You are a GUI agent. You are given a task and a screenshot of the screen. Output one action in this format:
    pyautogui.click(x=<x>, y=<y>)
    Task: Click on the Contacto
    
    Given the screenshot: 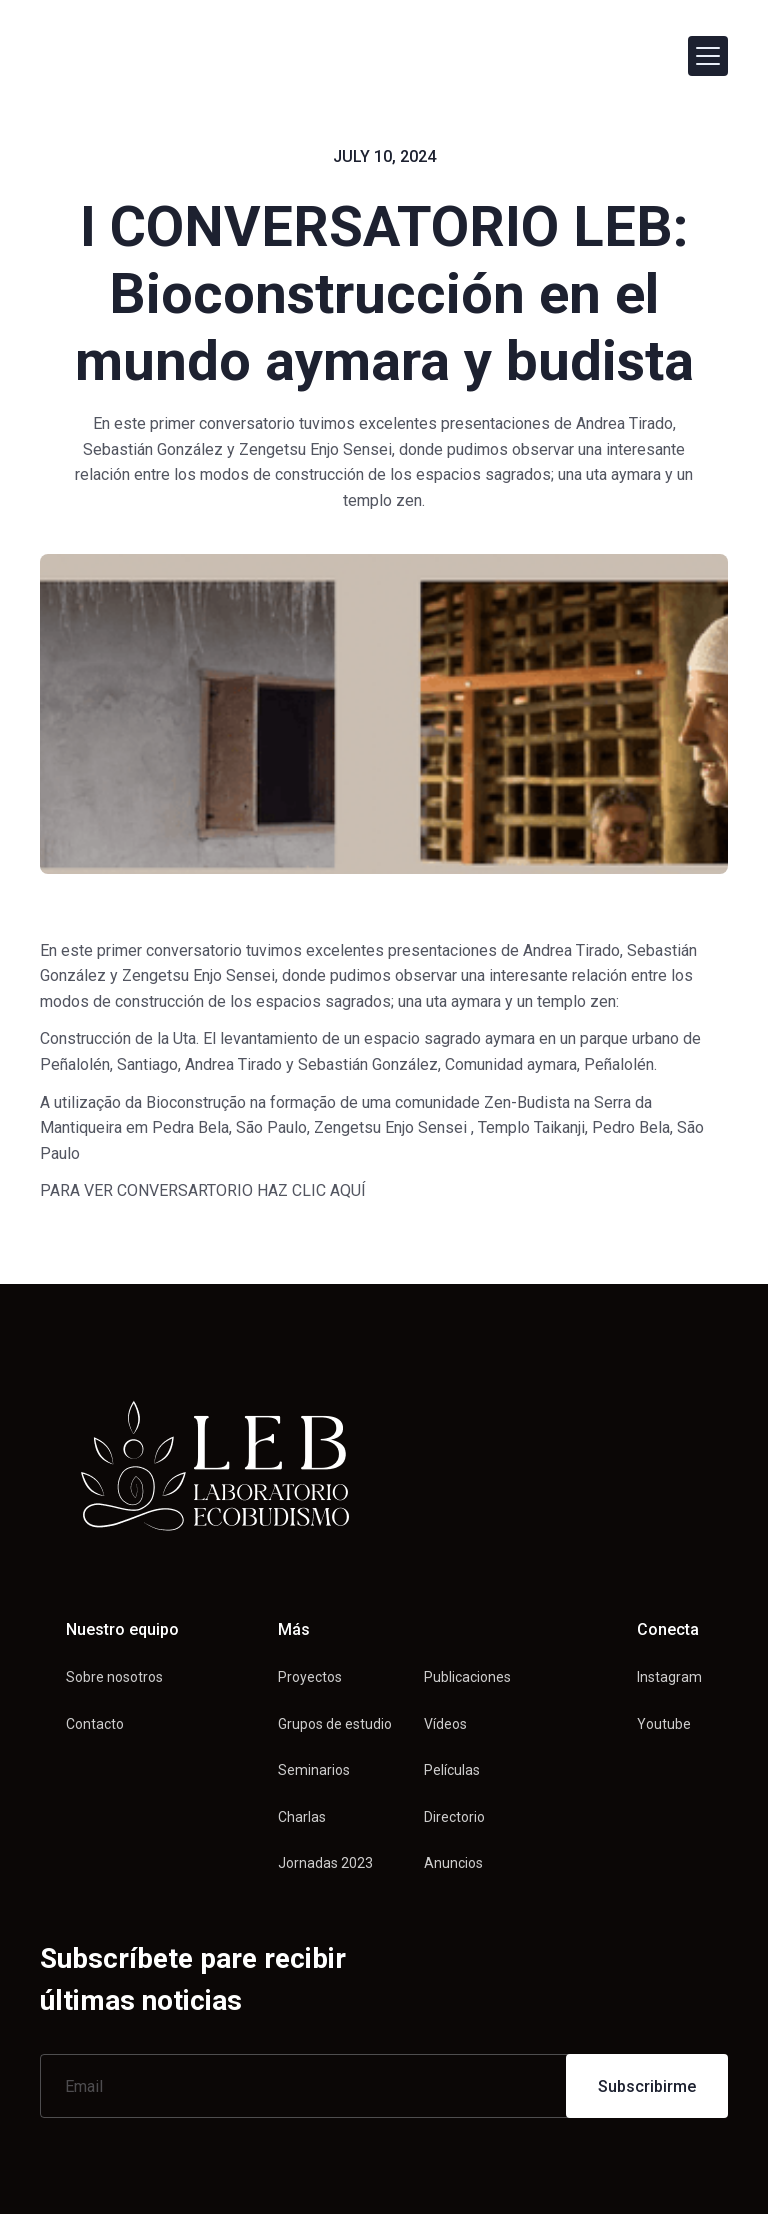 What is the action you would take?
    pyautogui.click(x=95, y=1724)
    